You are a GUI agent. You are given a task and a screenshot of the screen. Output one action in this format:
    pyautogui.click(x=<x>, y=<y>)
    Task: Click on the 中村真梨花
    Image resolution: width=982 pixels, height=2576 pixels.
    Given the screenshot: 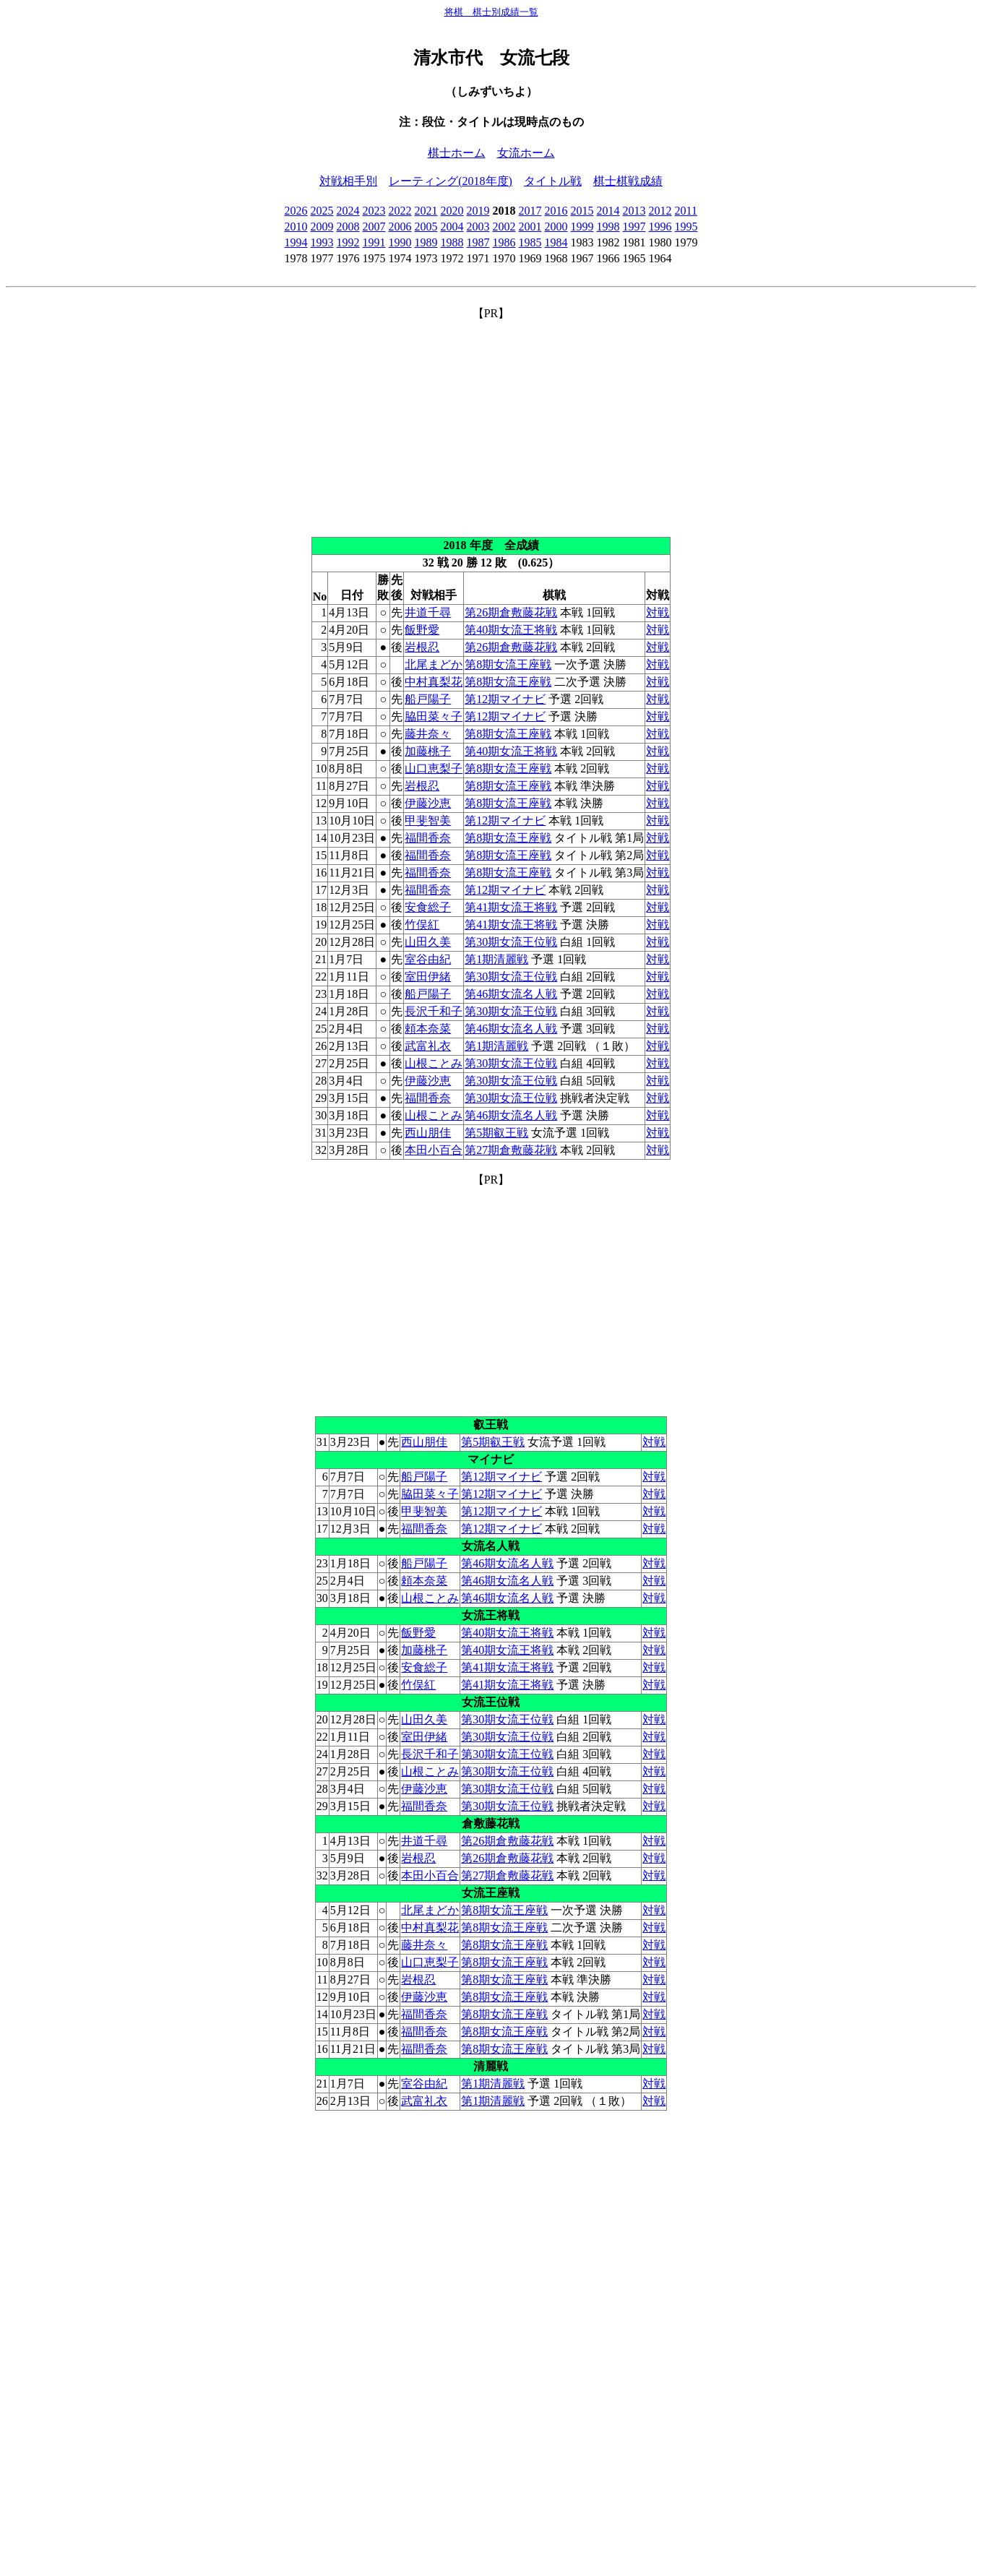 What is the action you would take?
    pyautogui.click(x=433, y=682)
    